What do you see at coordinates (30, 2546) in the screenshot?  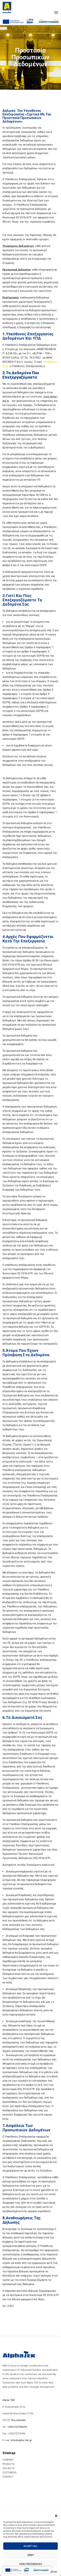 I see `Accept all` at bounding box center [30, 2546].